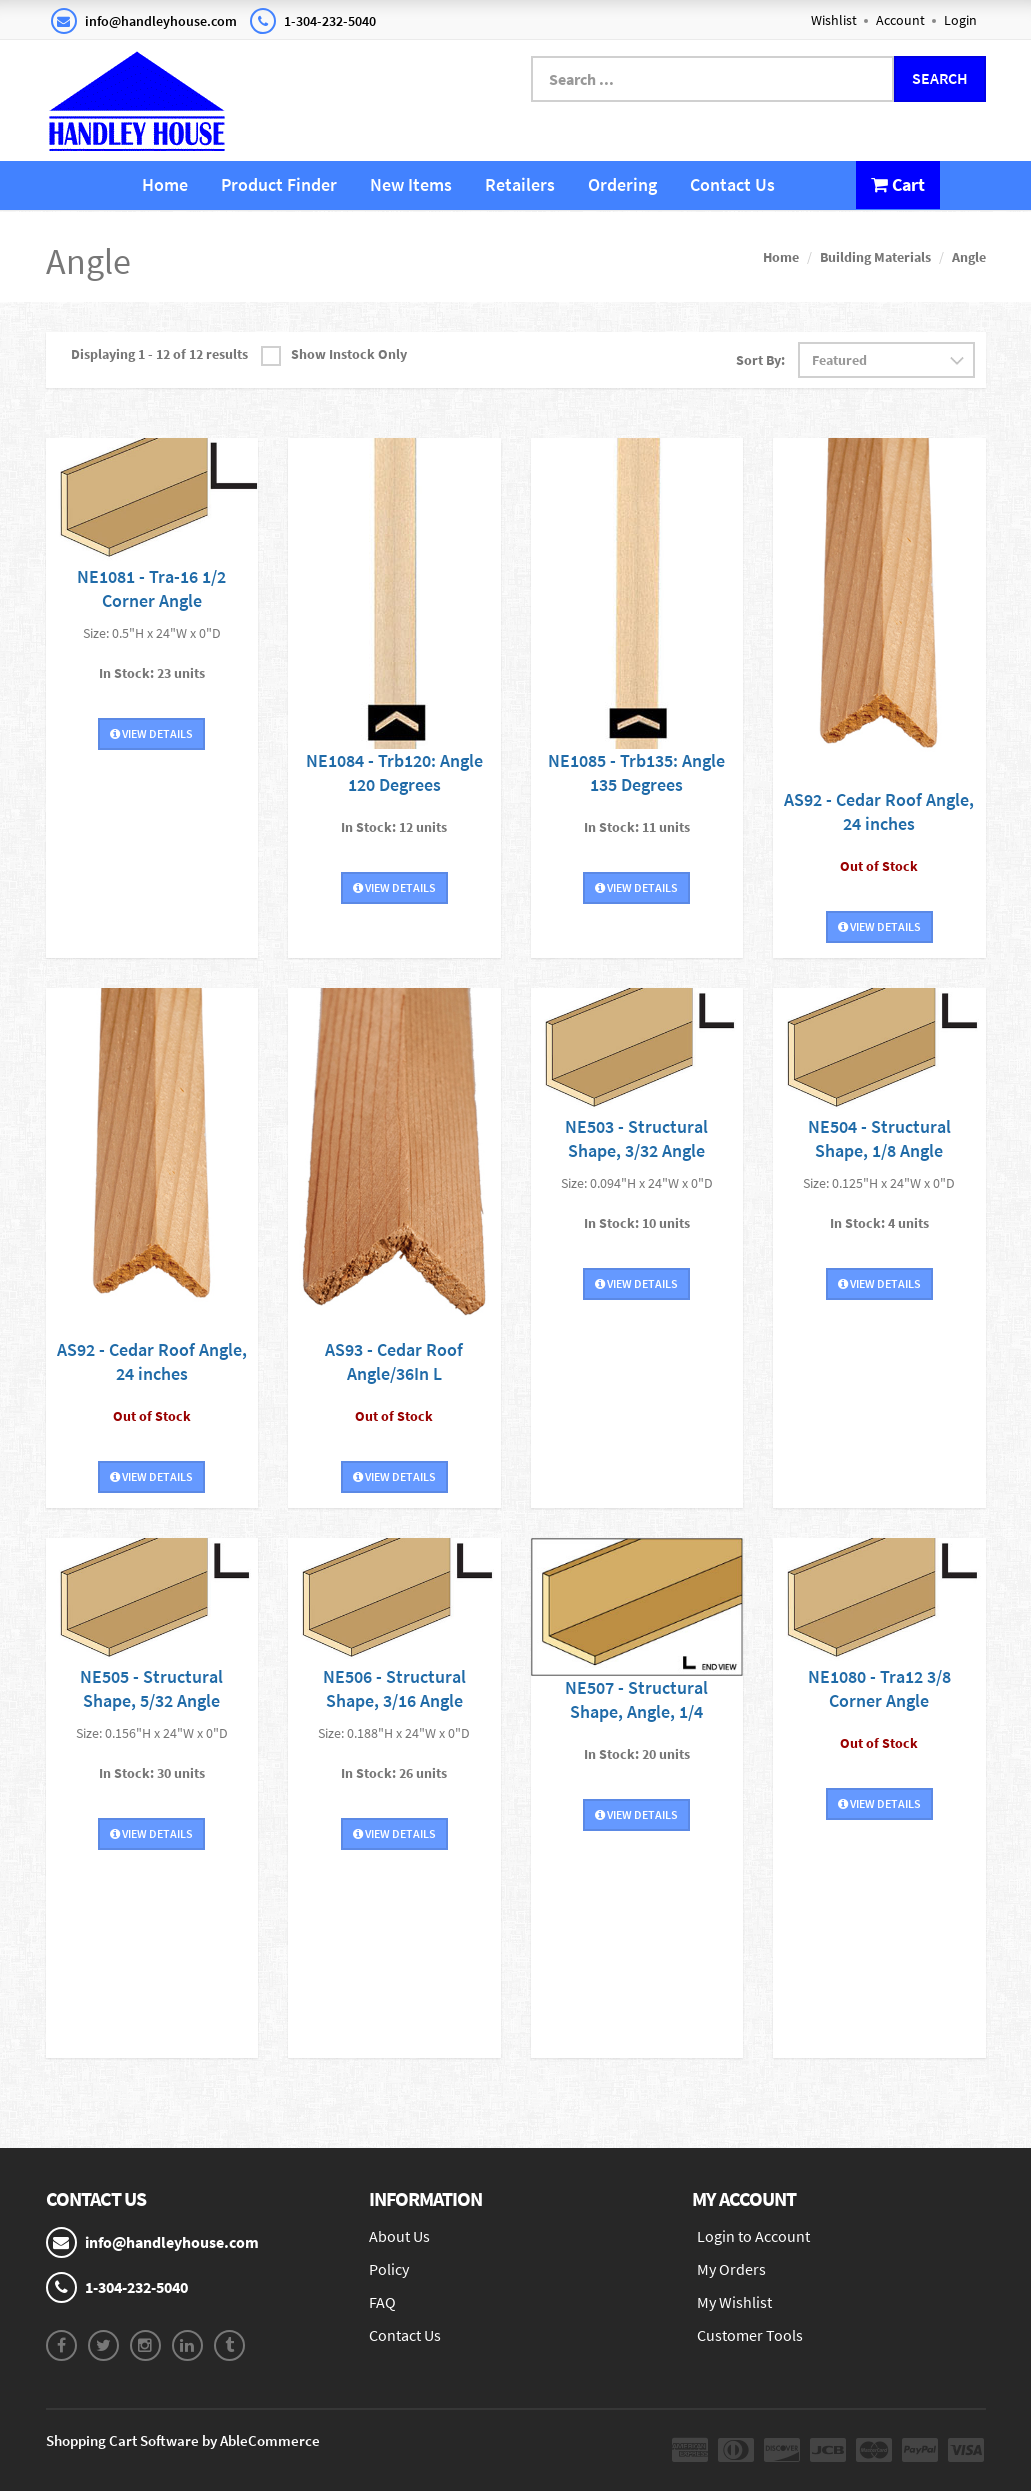 Image resolution: width=1031 pixels, height=2491 pixels. Describe the element at coordinates (750, 2335) in the screenshot. I see `Customer Tools` at that location.